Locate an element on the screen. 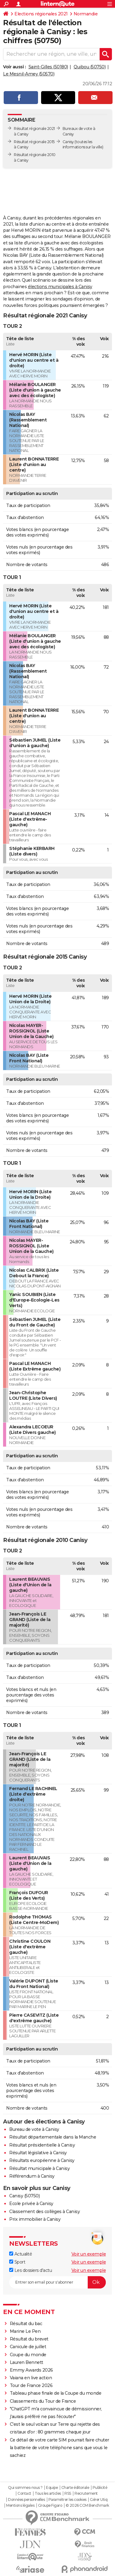 The height and width of the screenshot is (2576, 115). [S'abonner] is located at coordinates (57, 2282).